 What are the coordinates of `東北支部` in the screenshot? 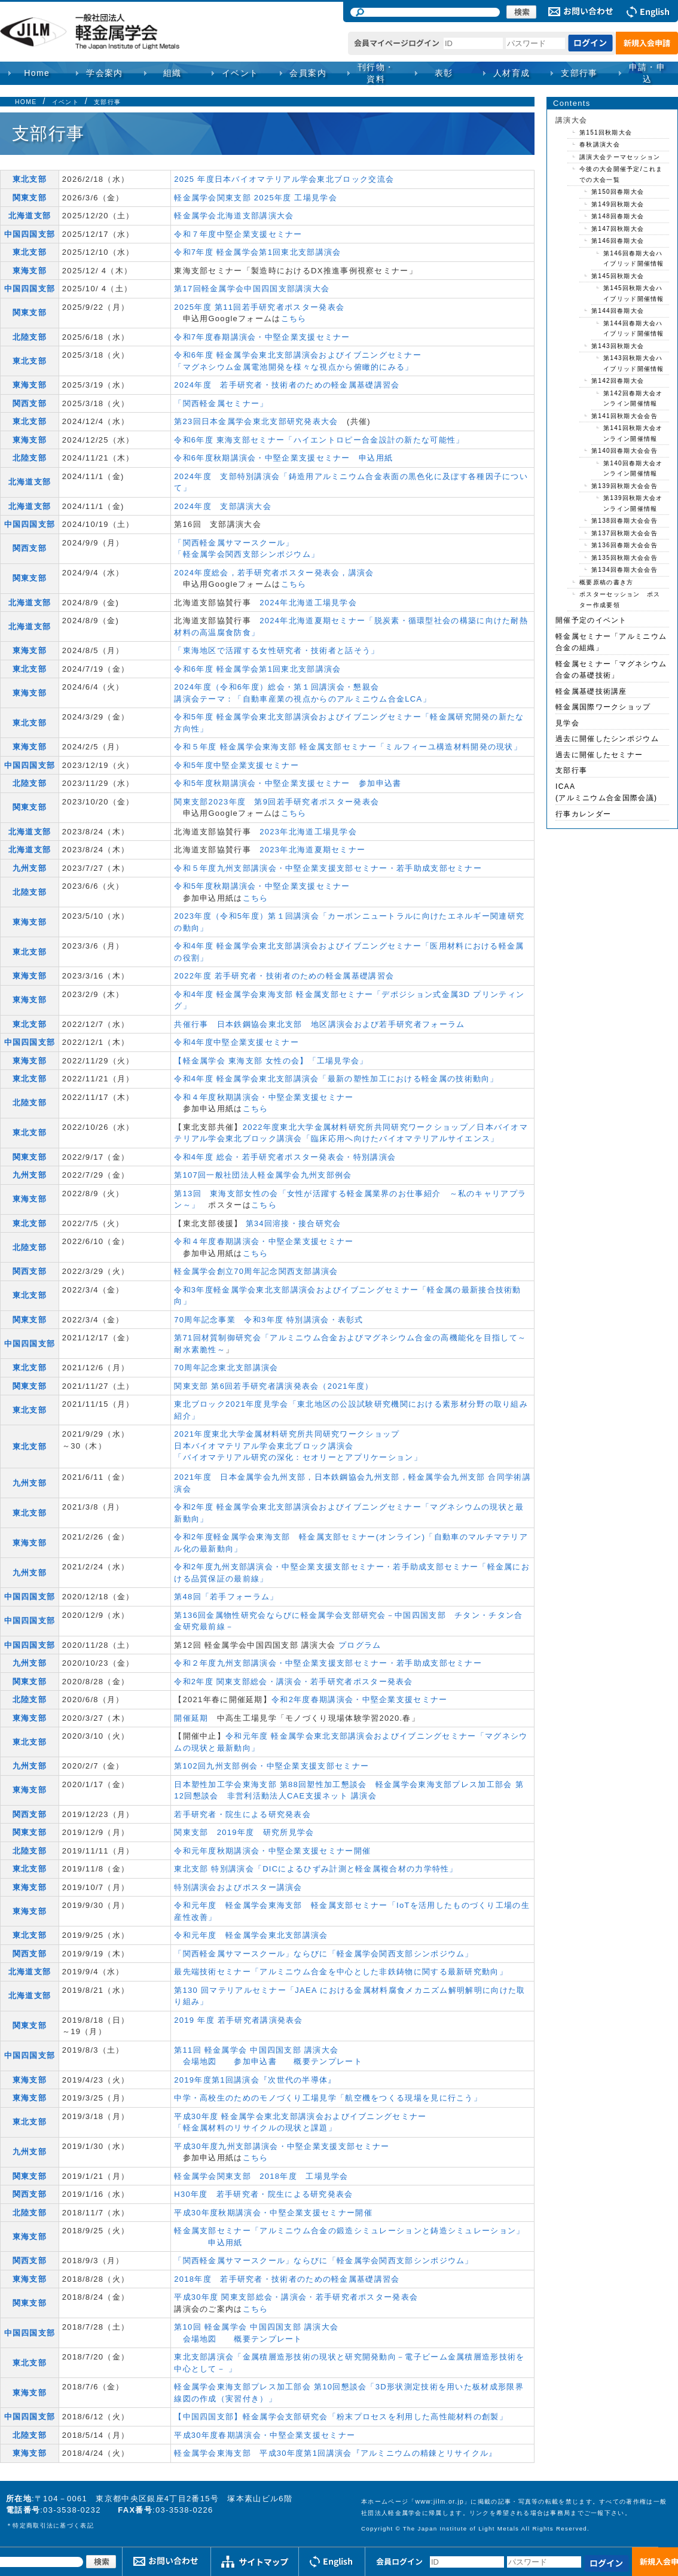 It's located at (30, 179).